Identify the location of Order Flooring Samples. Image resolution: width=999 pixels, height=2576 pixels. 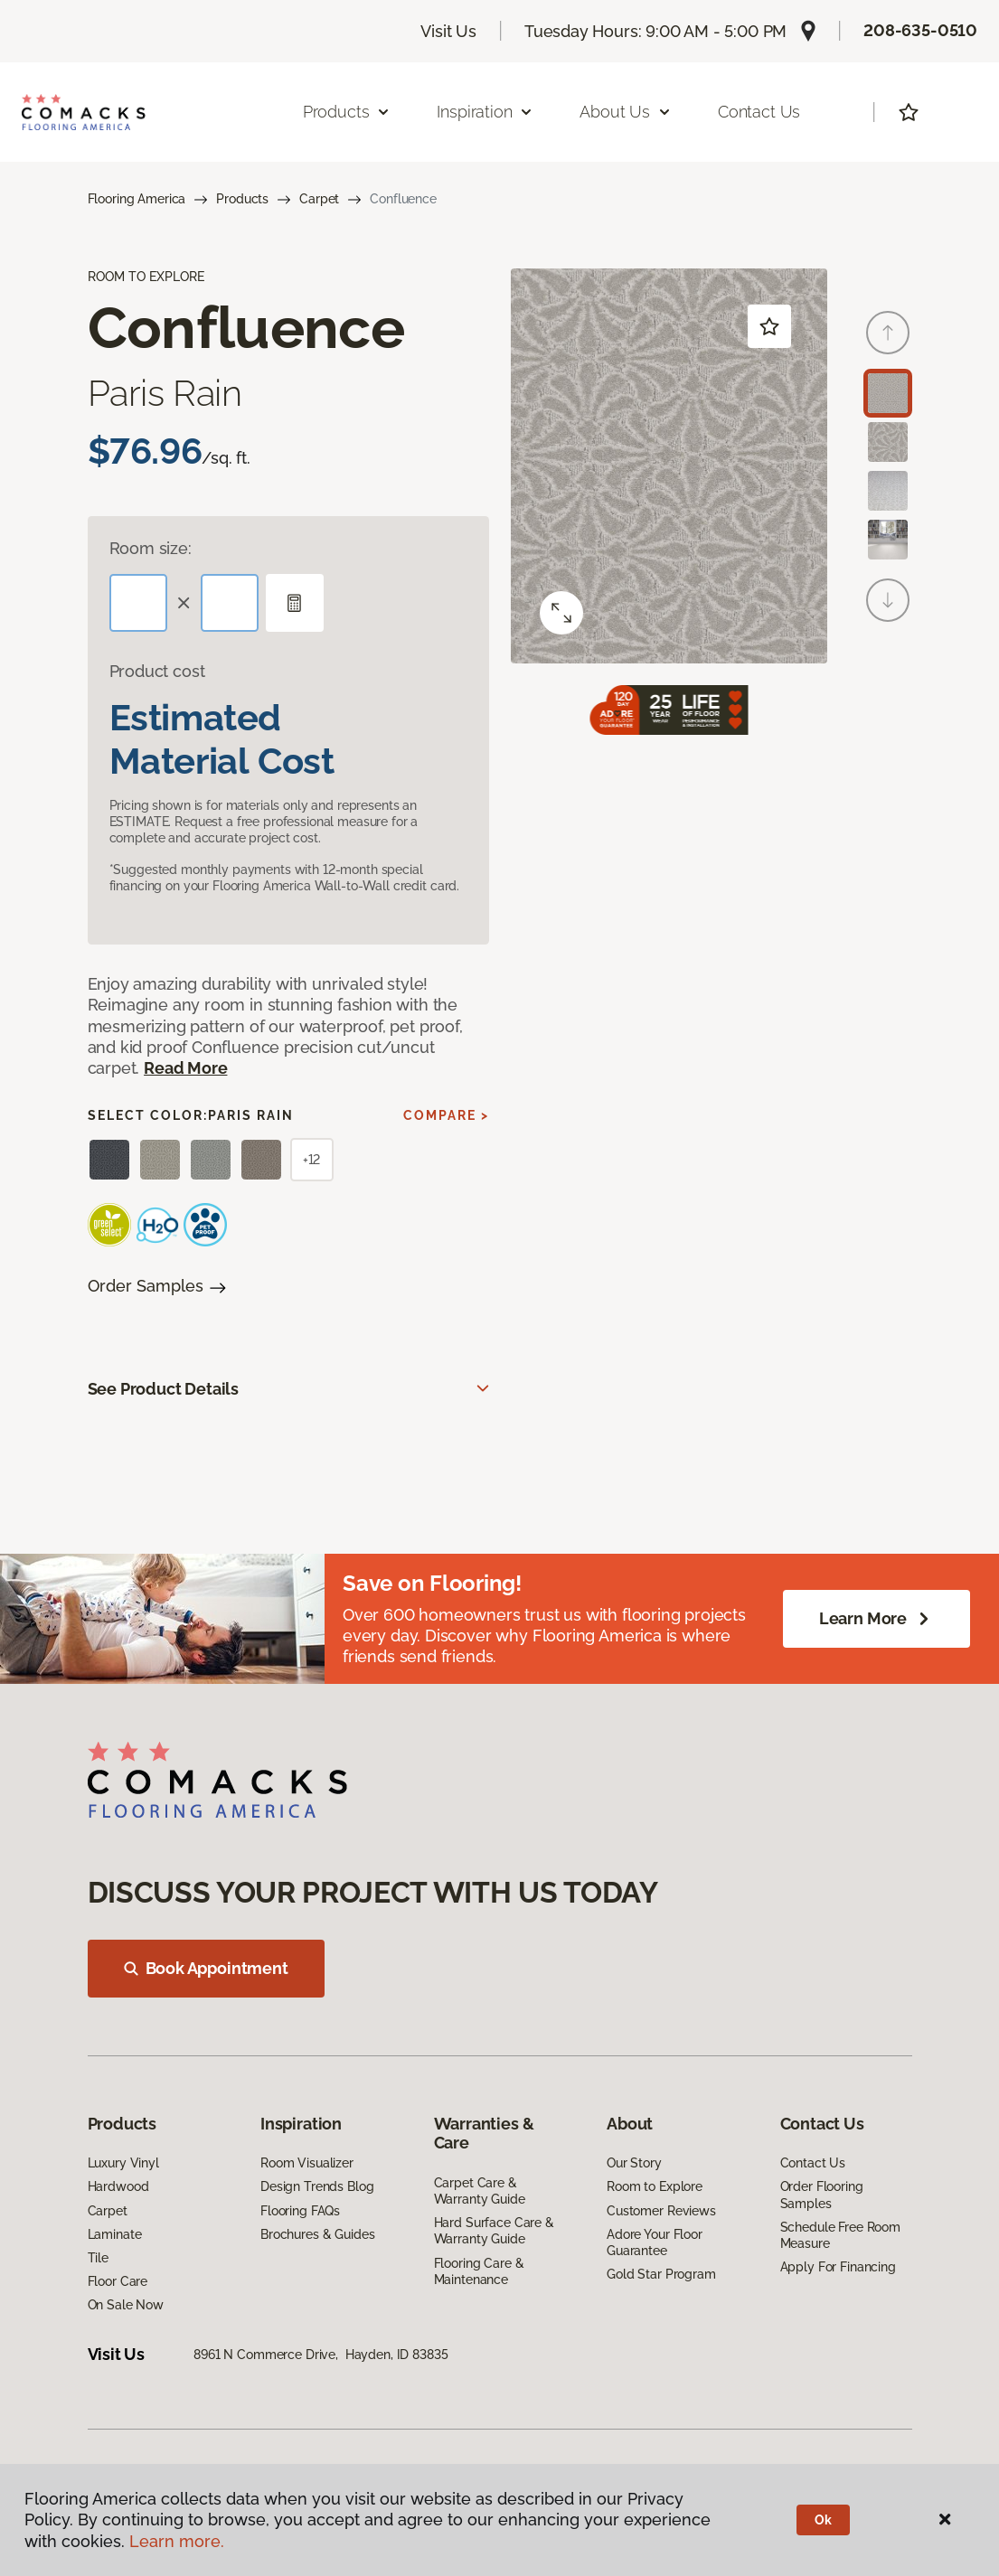
(821, 2194).